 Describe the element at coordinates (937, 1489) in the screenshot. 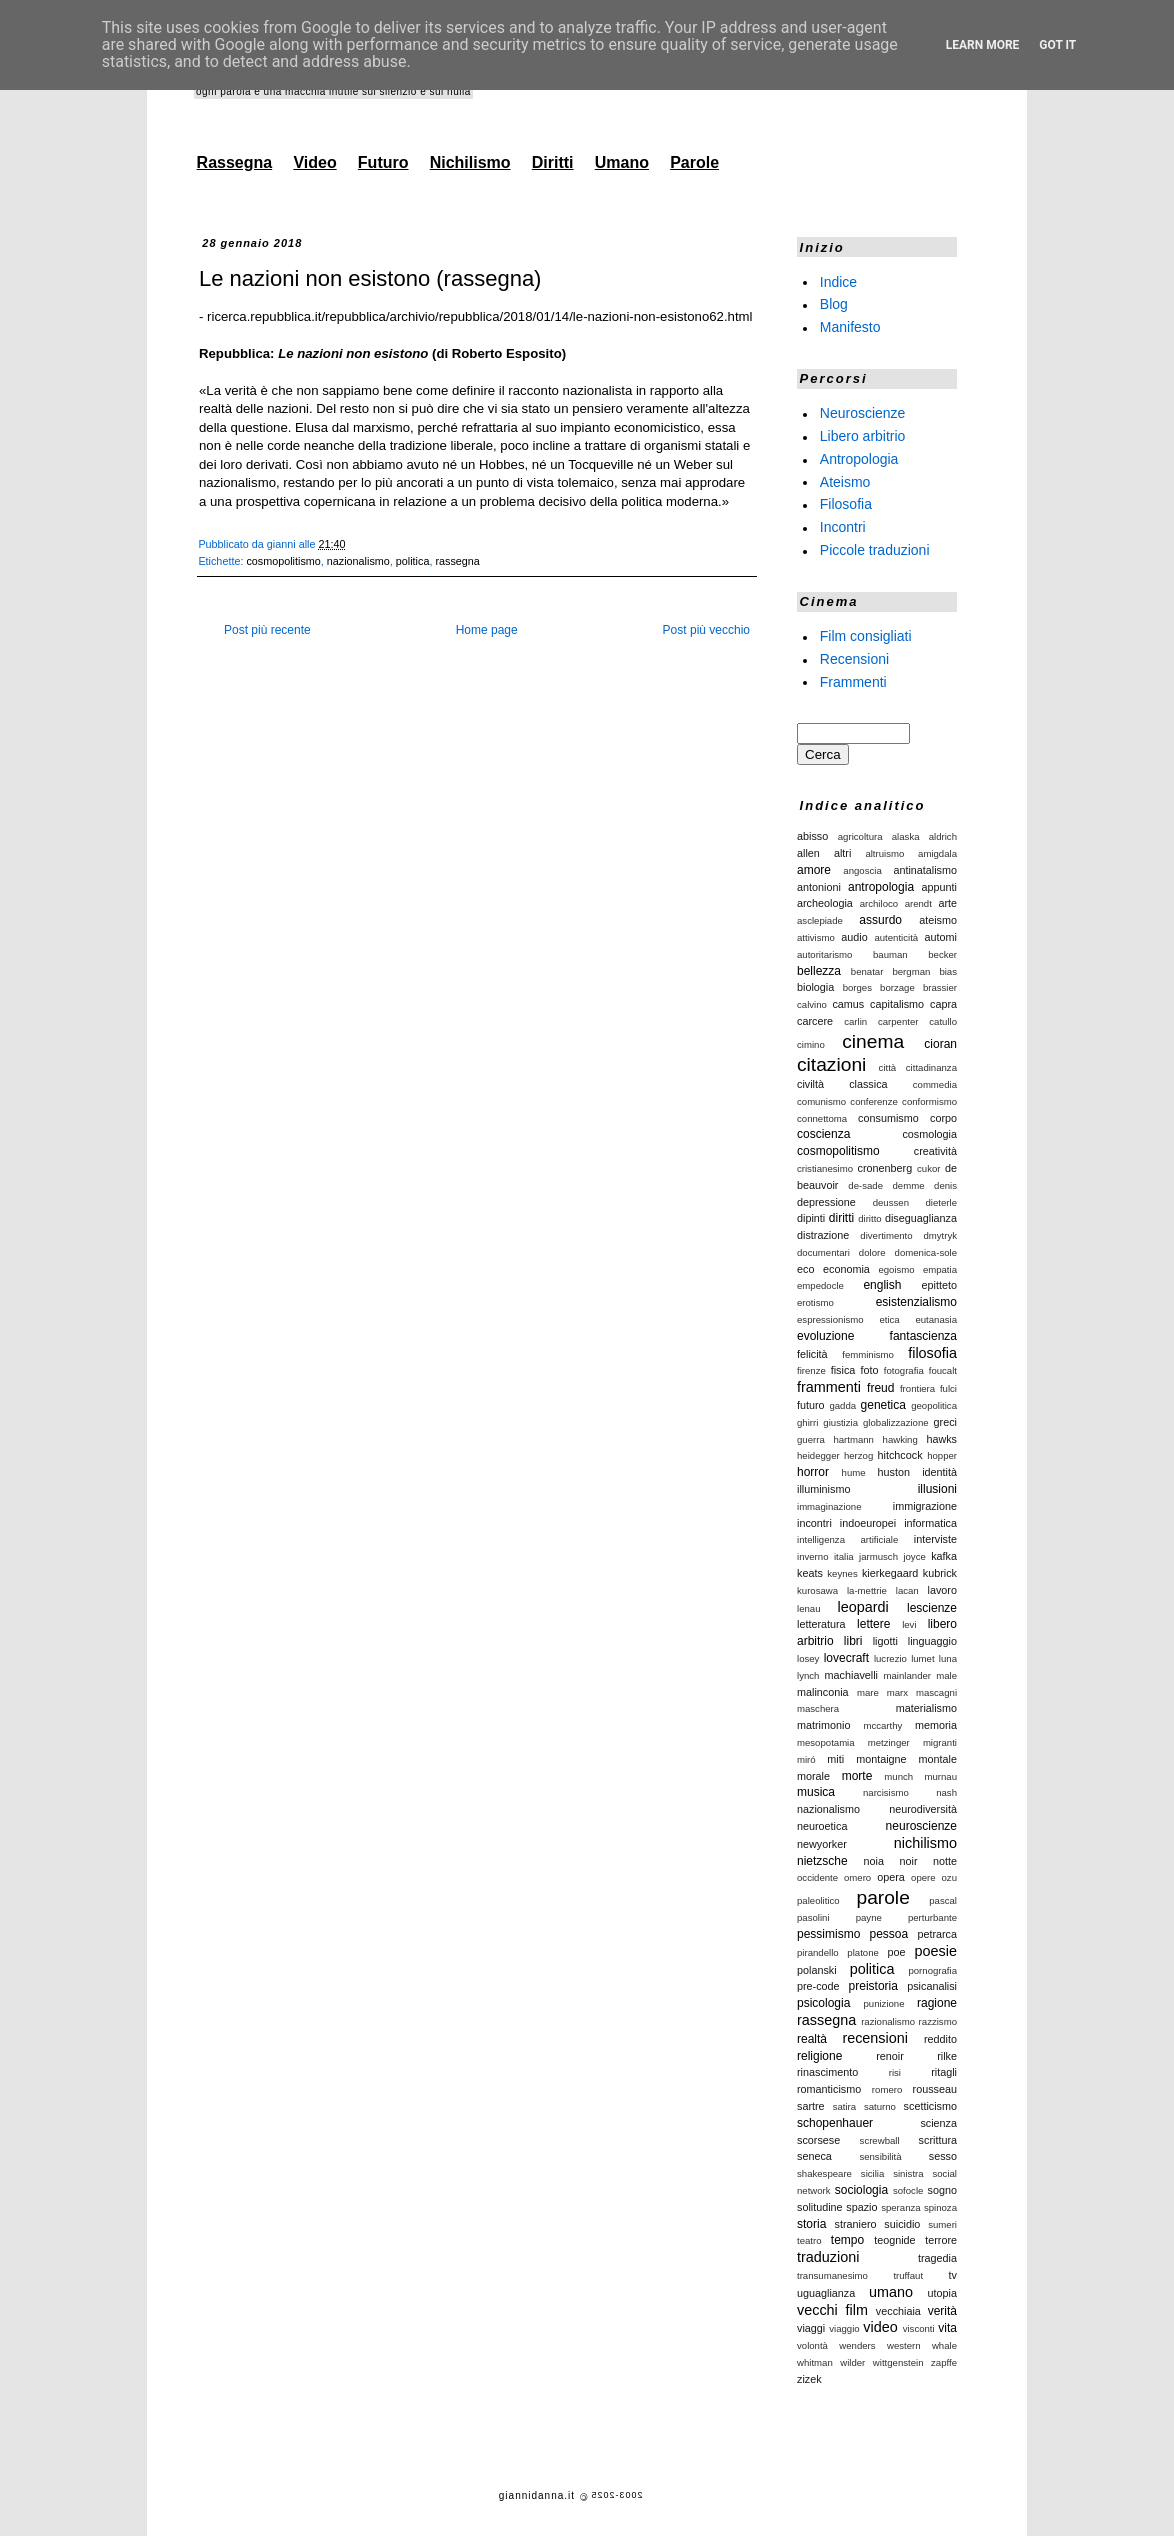

I see `illusioni` at that location.